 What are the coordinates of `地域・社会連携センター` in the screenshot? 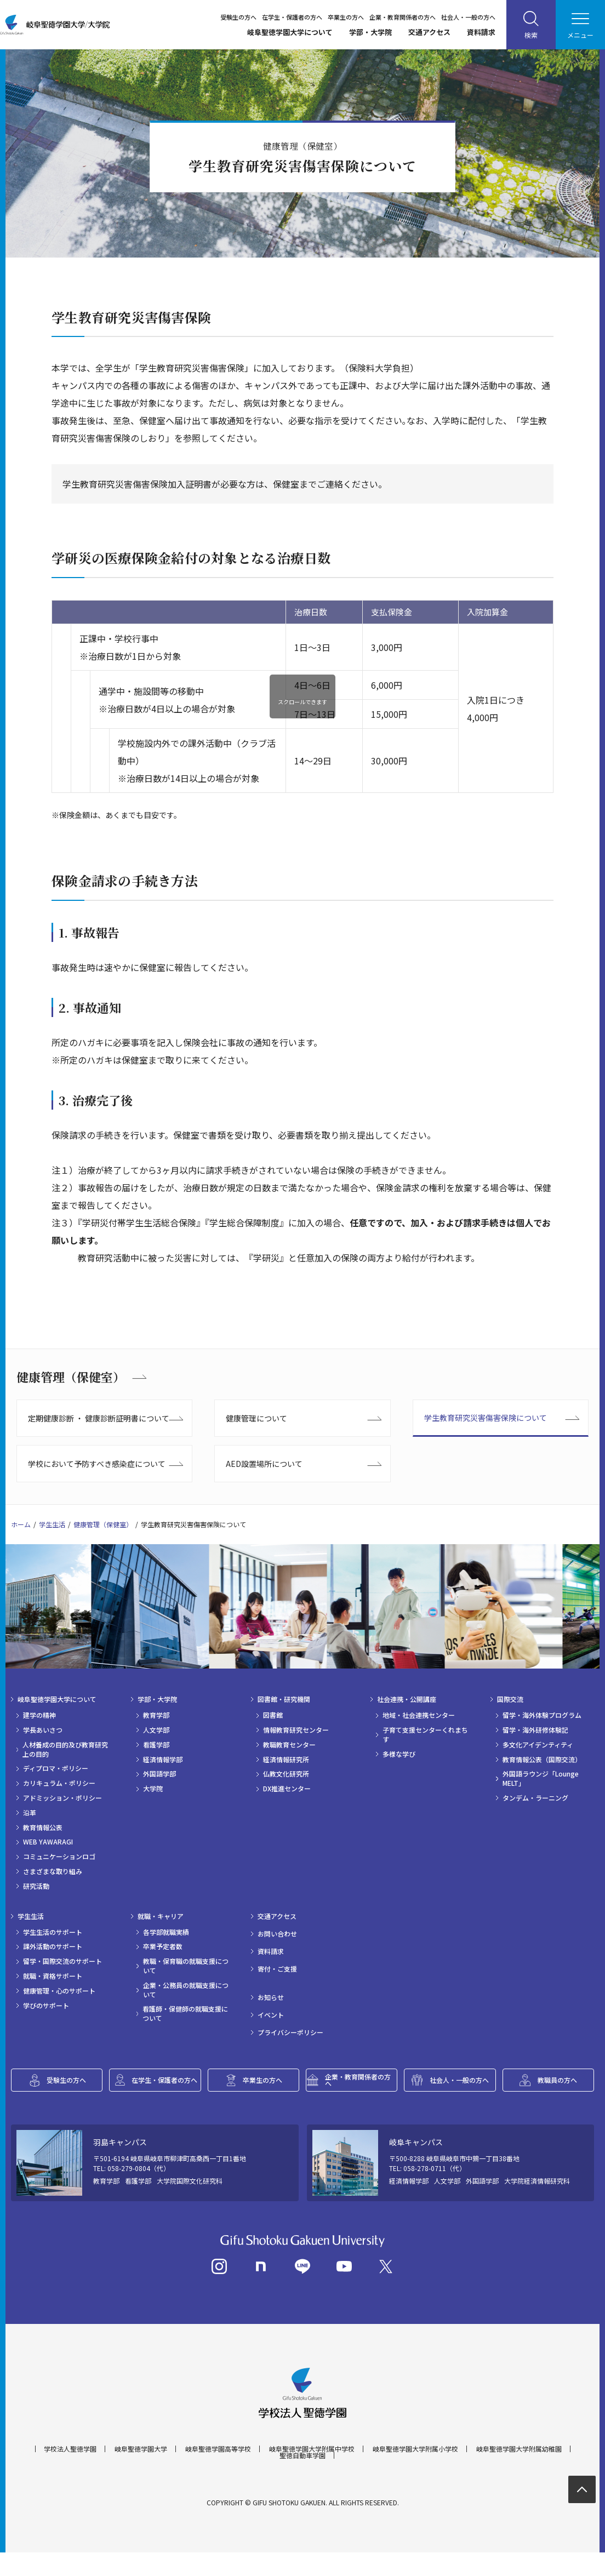 It's located at (419, 1715).